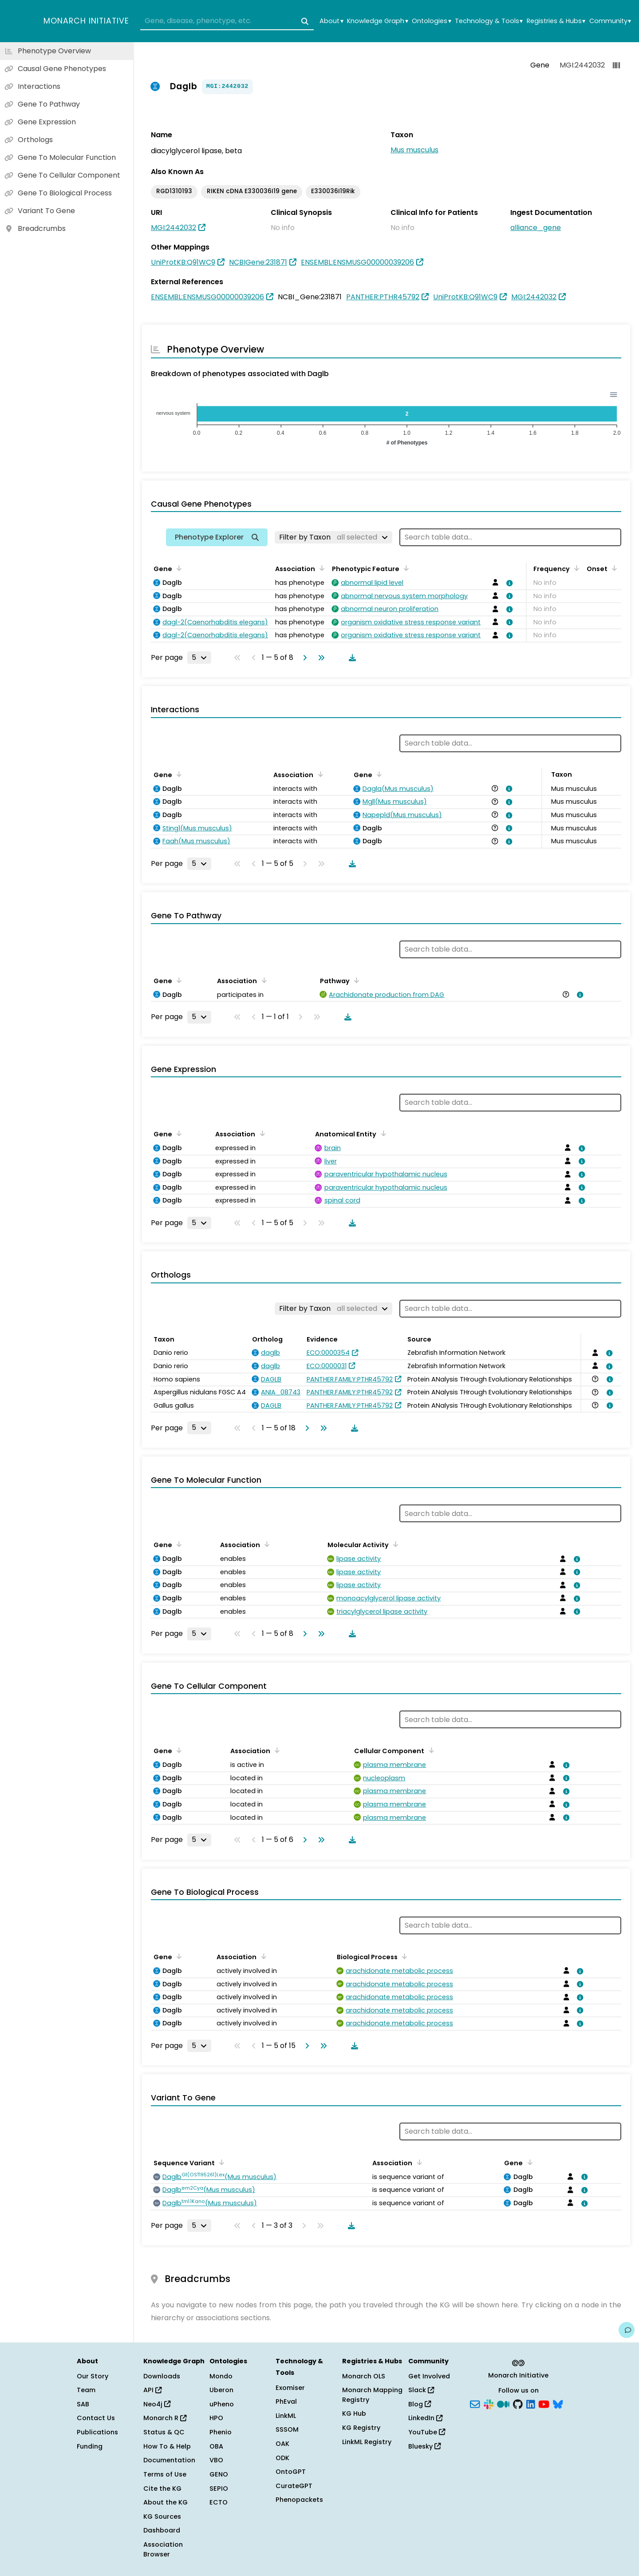 This screenshot has height=2576, width=639. What do you see at coordinates (282, 2457) in the screenshot?
I see `ODK` at bounding box center [282, 2457].